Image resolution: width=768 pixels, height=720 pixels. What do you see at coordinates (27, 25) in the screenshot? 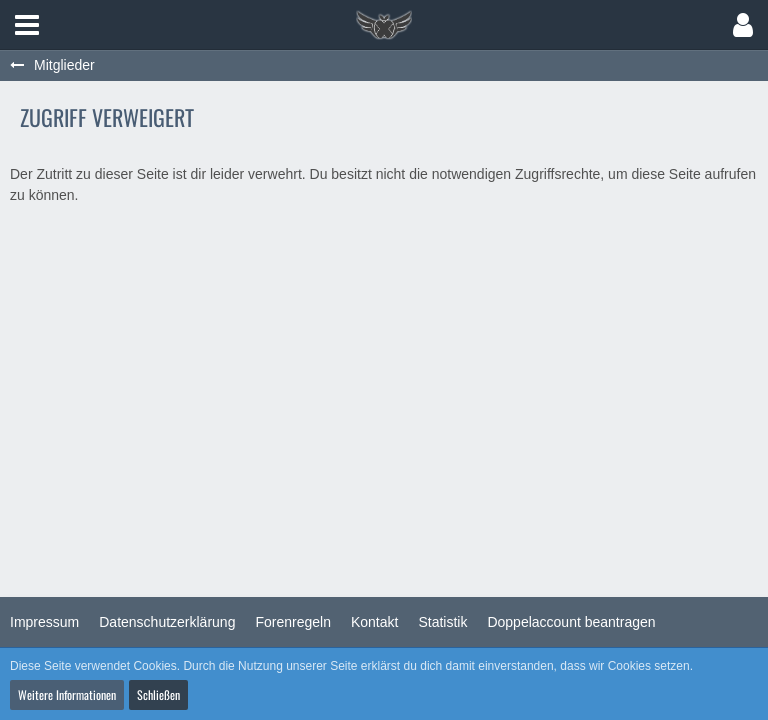
I see `[button]` at bounding box center [27, 25].